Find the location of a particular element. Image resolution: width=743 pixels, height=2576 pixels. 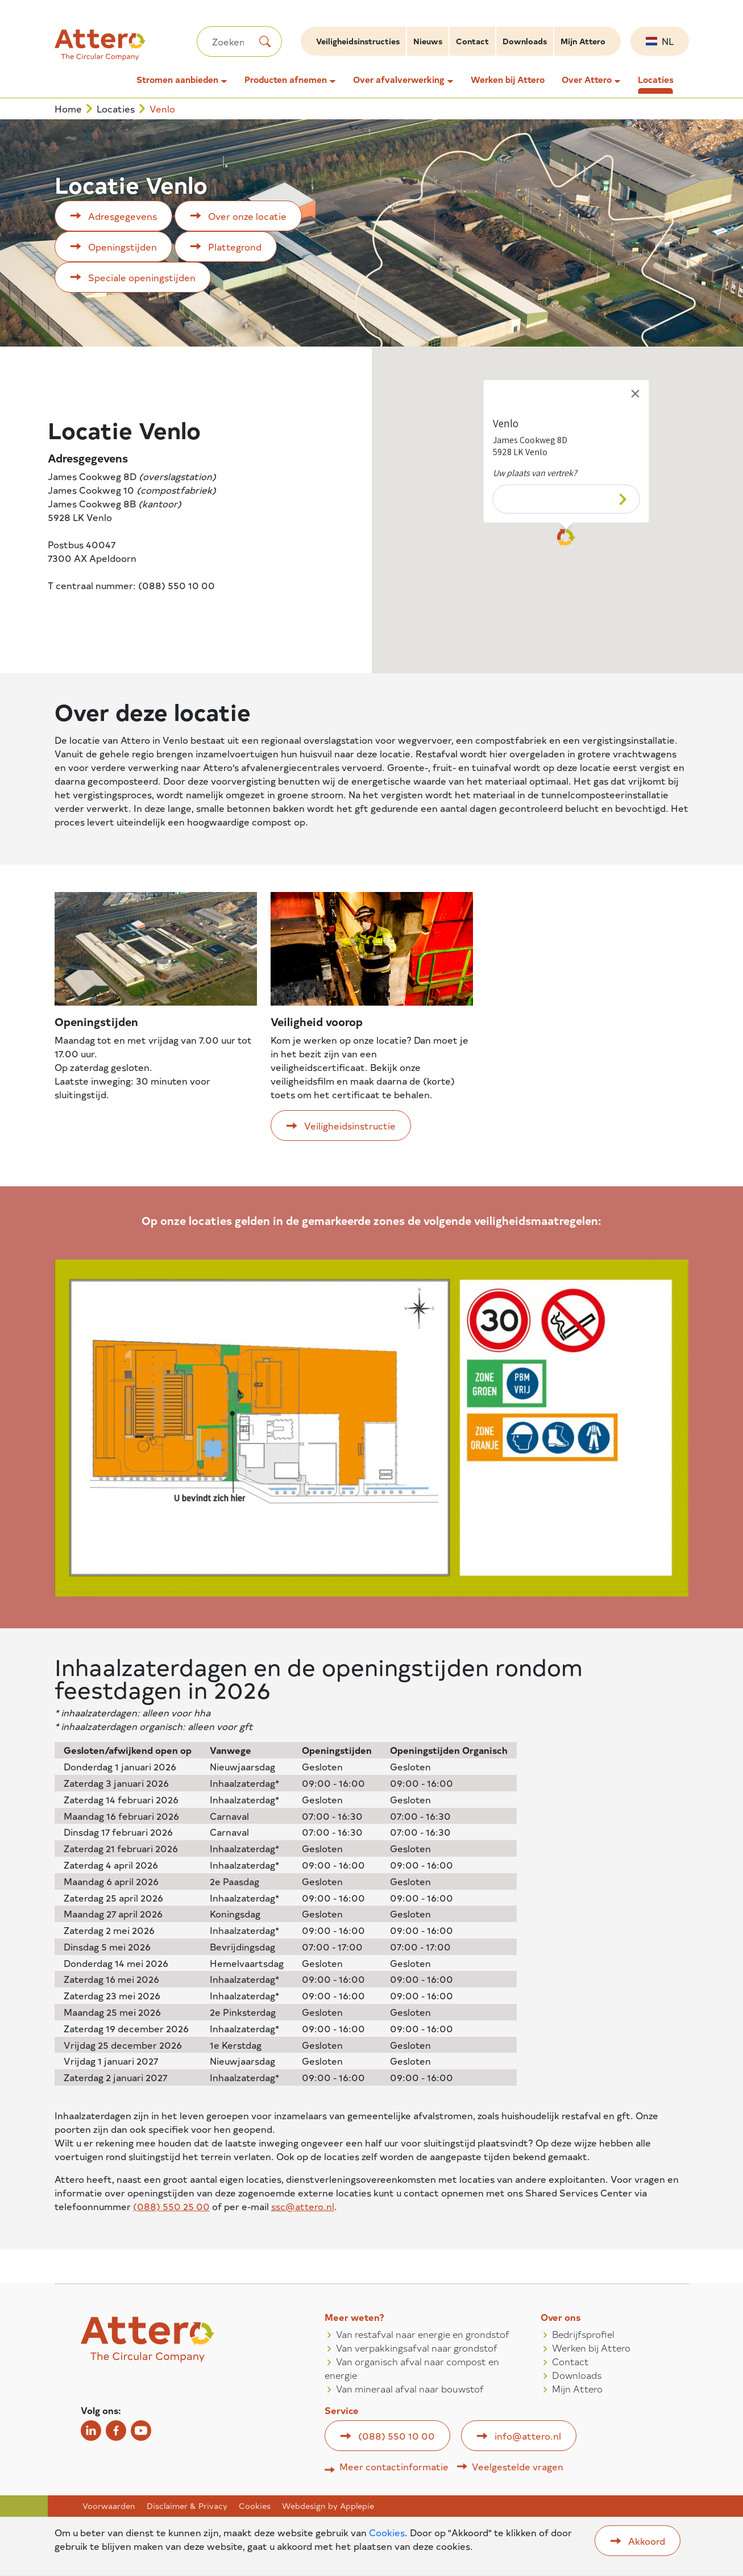

Home is located at coordinates (68, 109).